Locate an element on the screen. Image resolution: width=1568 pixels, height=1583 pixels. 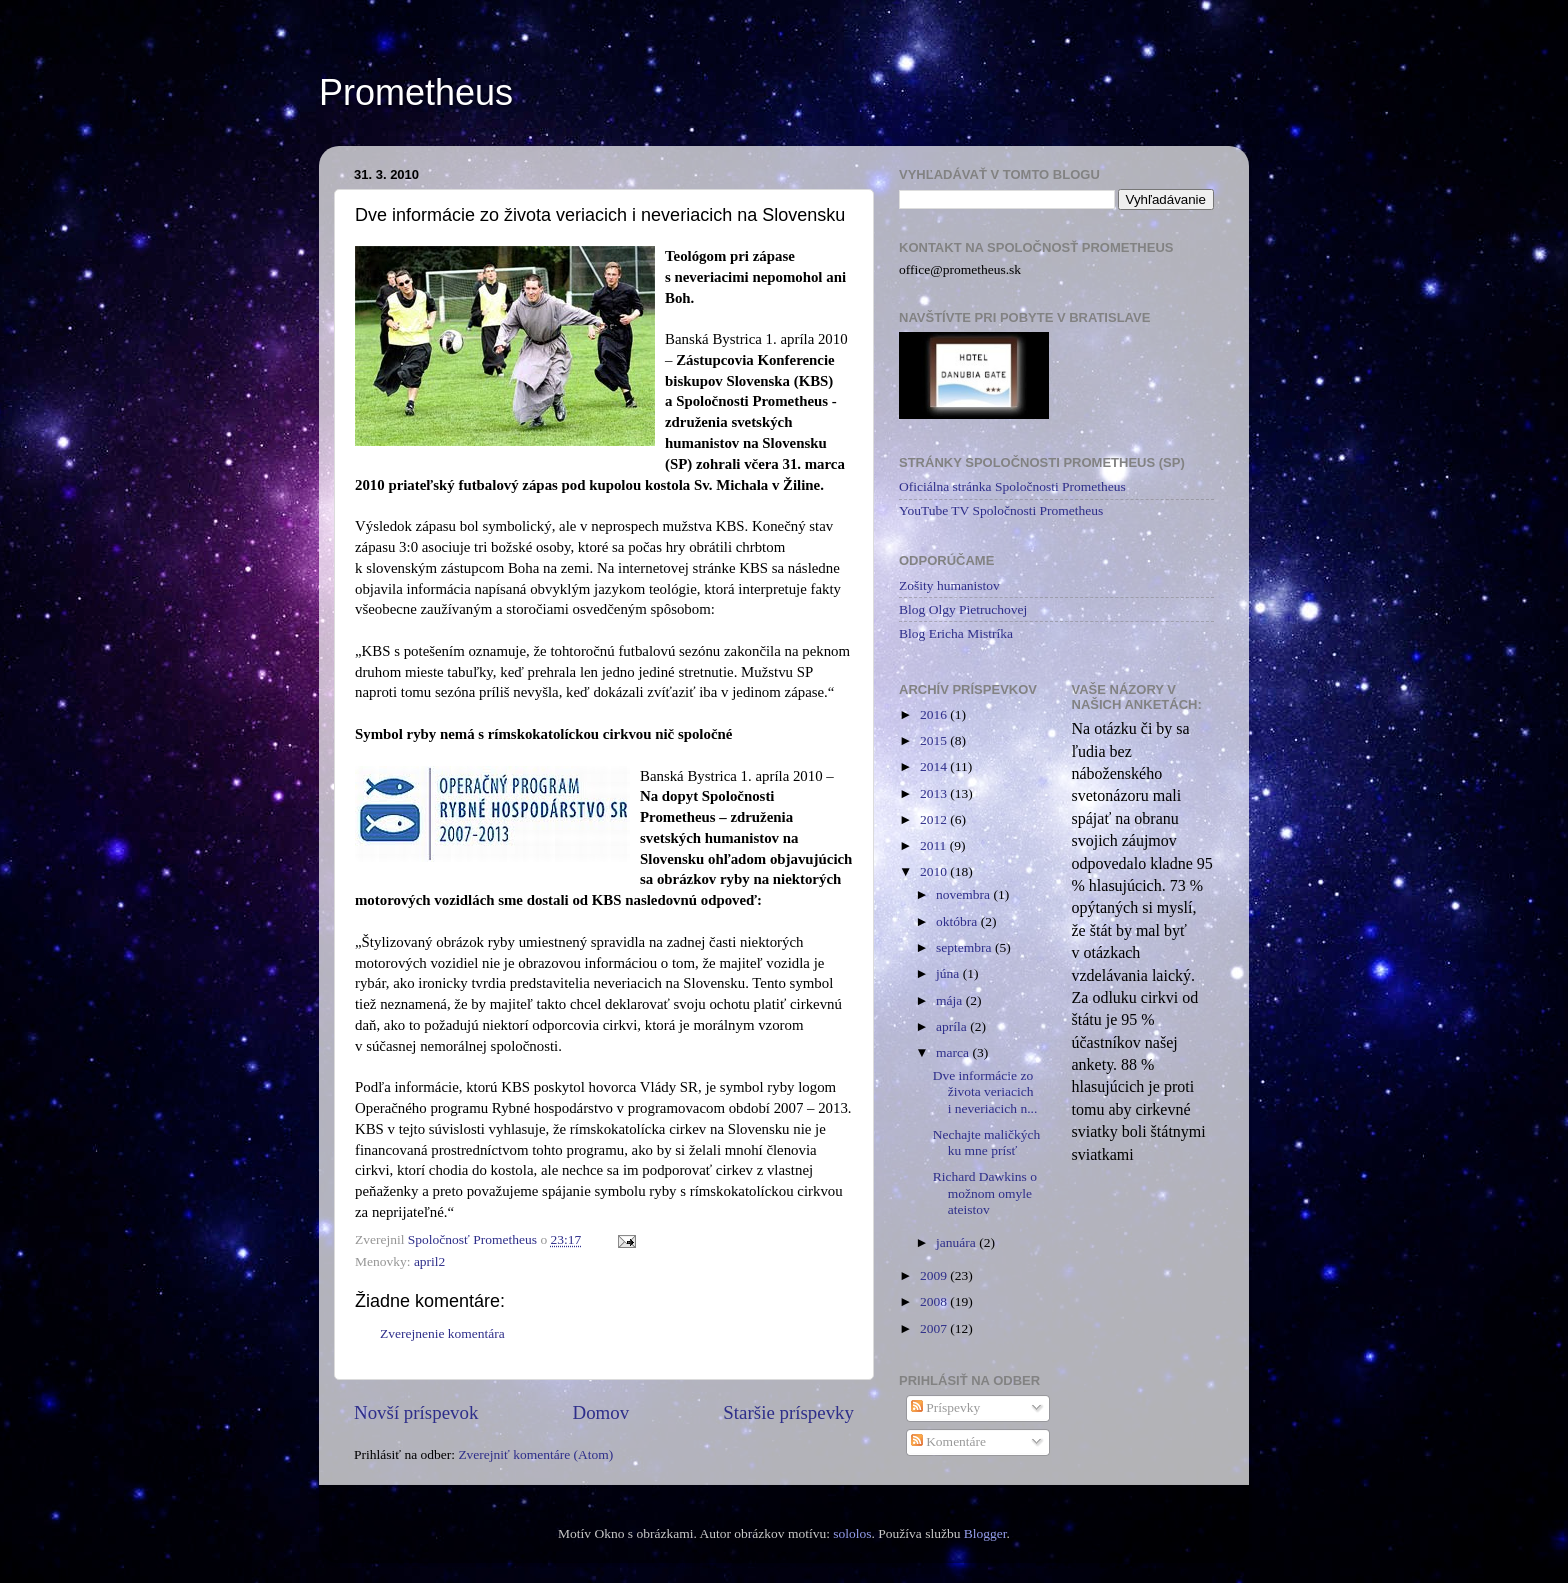
Oficiálna stránka Spoločnosti Prometheus is located at coordinates (1012, 486).